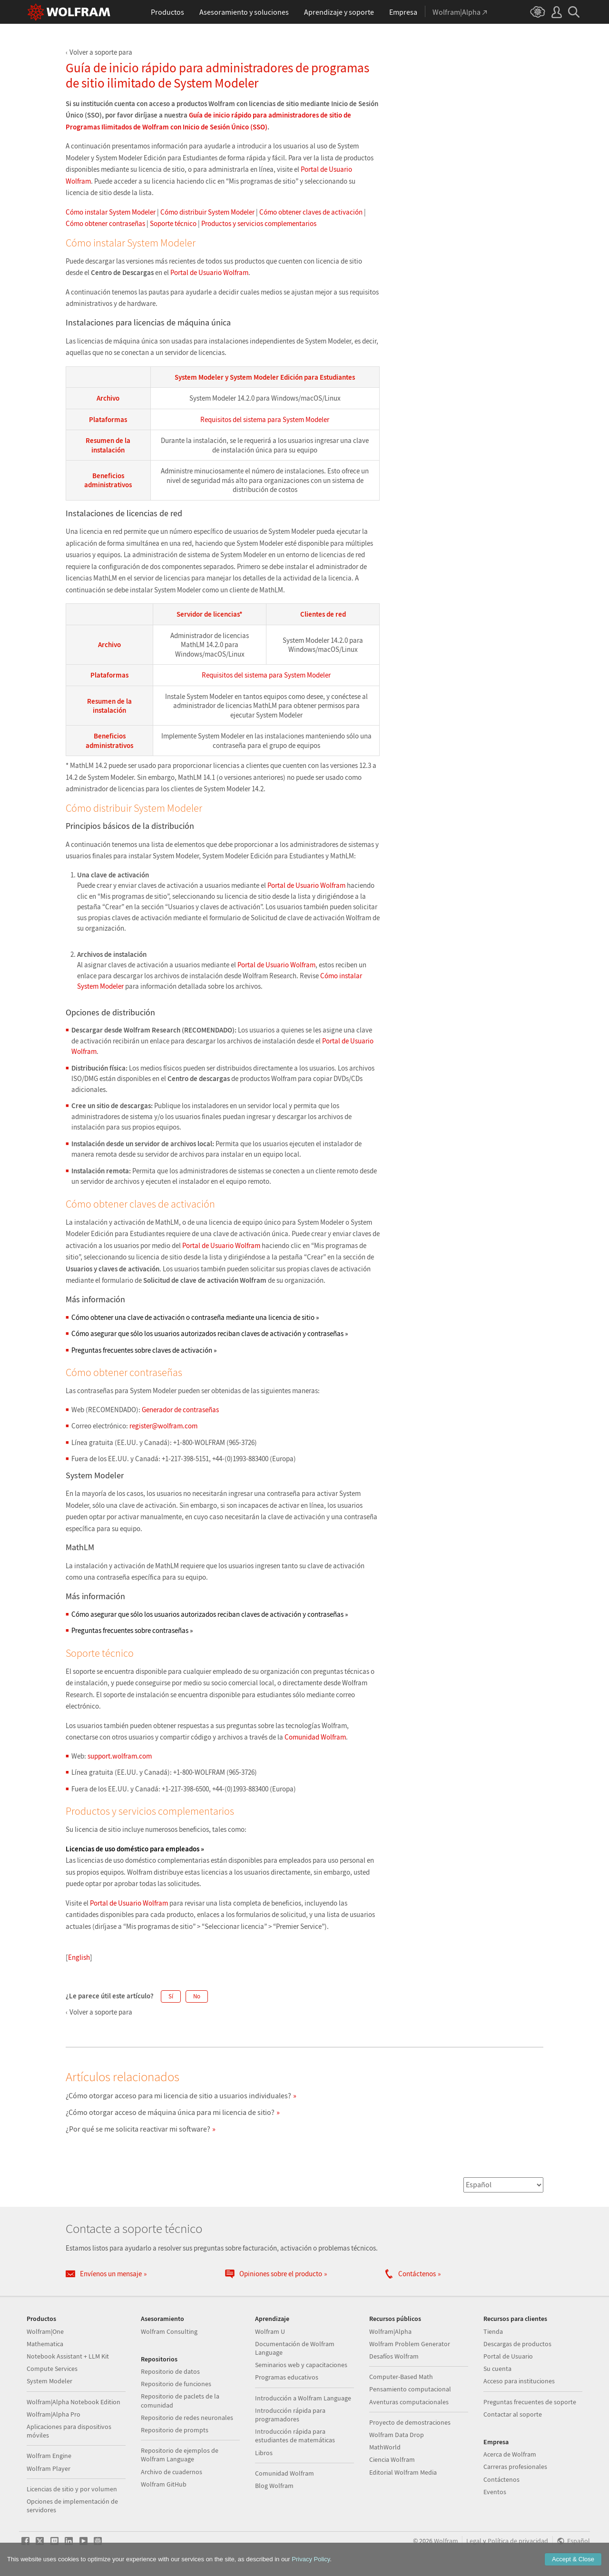  Describe the element at coordinates (209, 1333) in the screenshot. I see `Cómo asegurar que sólo los usuarios autorizados reciban claves de activación y contraseñas` at that location.